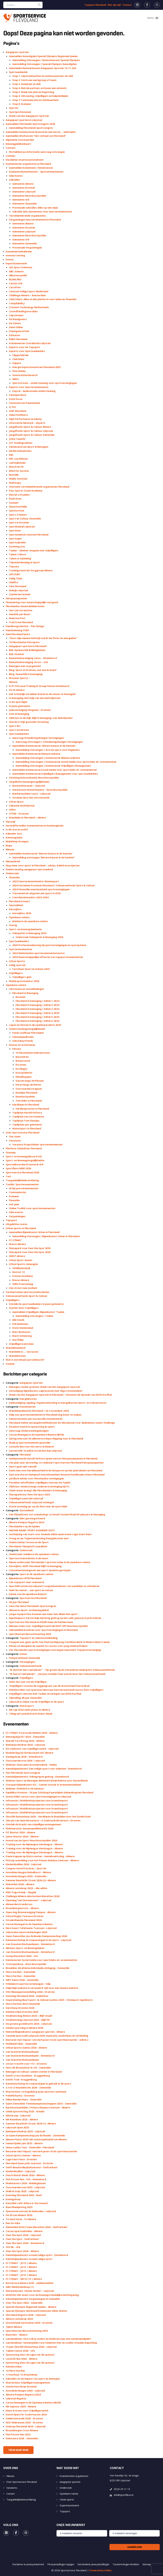  Describe the element at coordinates (16, 327) in the screenshot. I see `Dewi Online` at that location.